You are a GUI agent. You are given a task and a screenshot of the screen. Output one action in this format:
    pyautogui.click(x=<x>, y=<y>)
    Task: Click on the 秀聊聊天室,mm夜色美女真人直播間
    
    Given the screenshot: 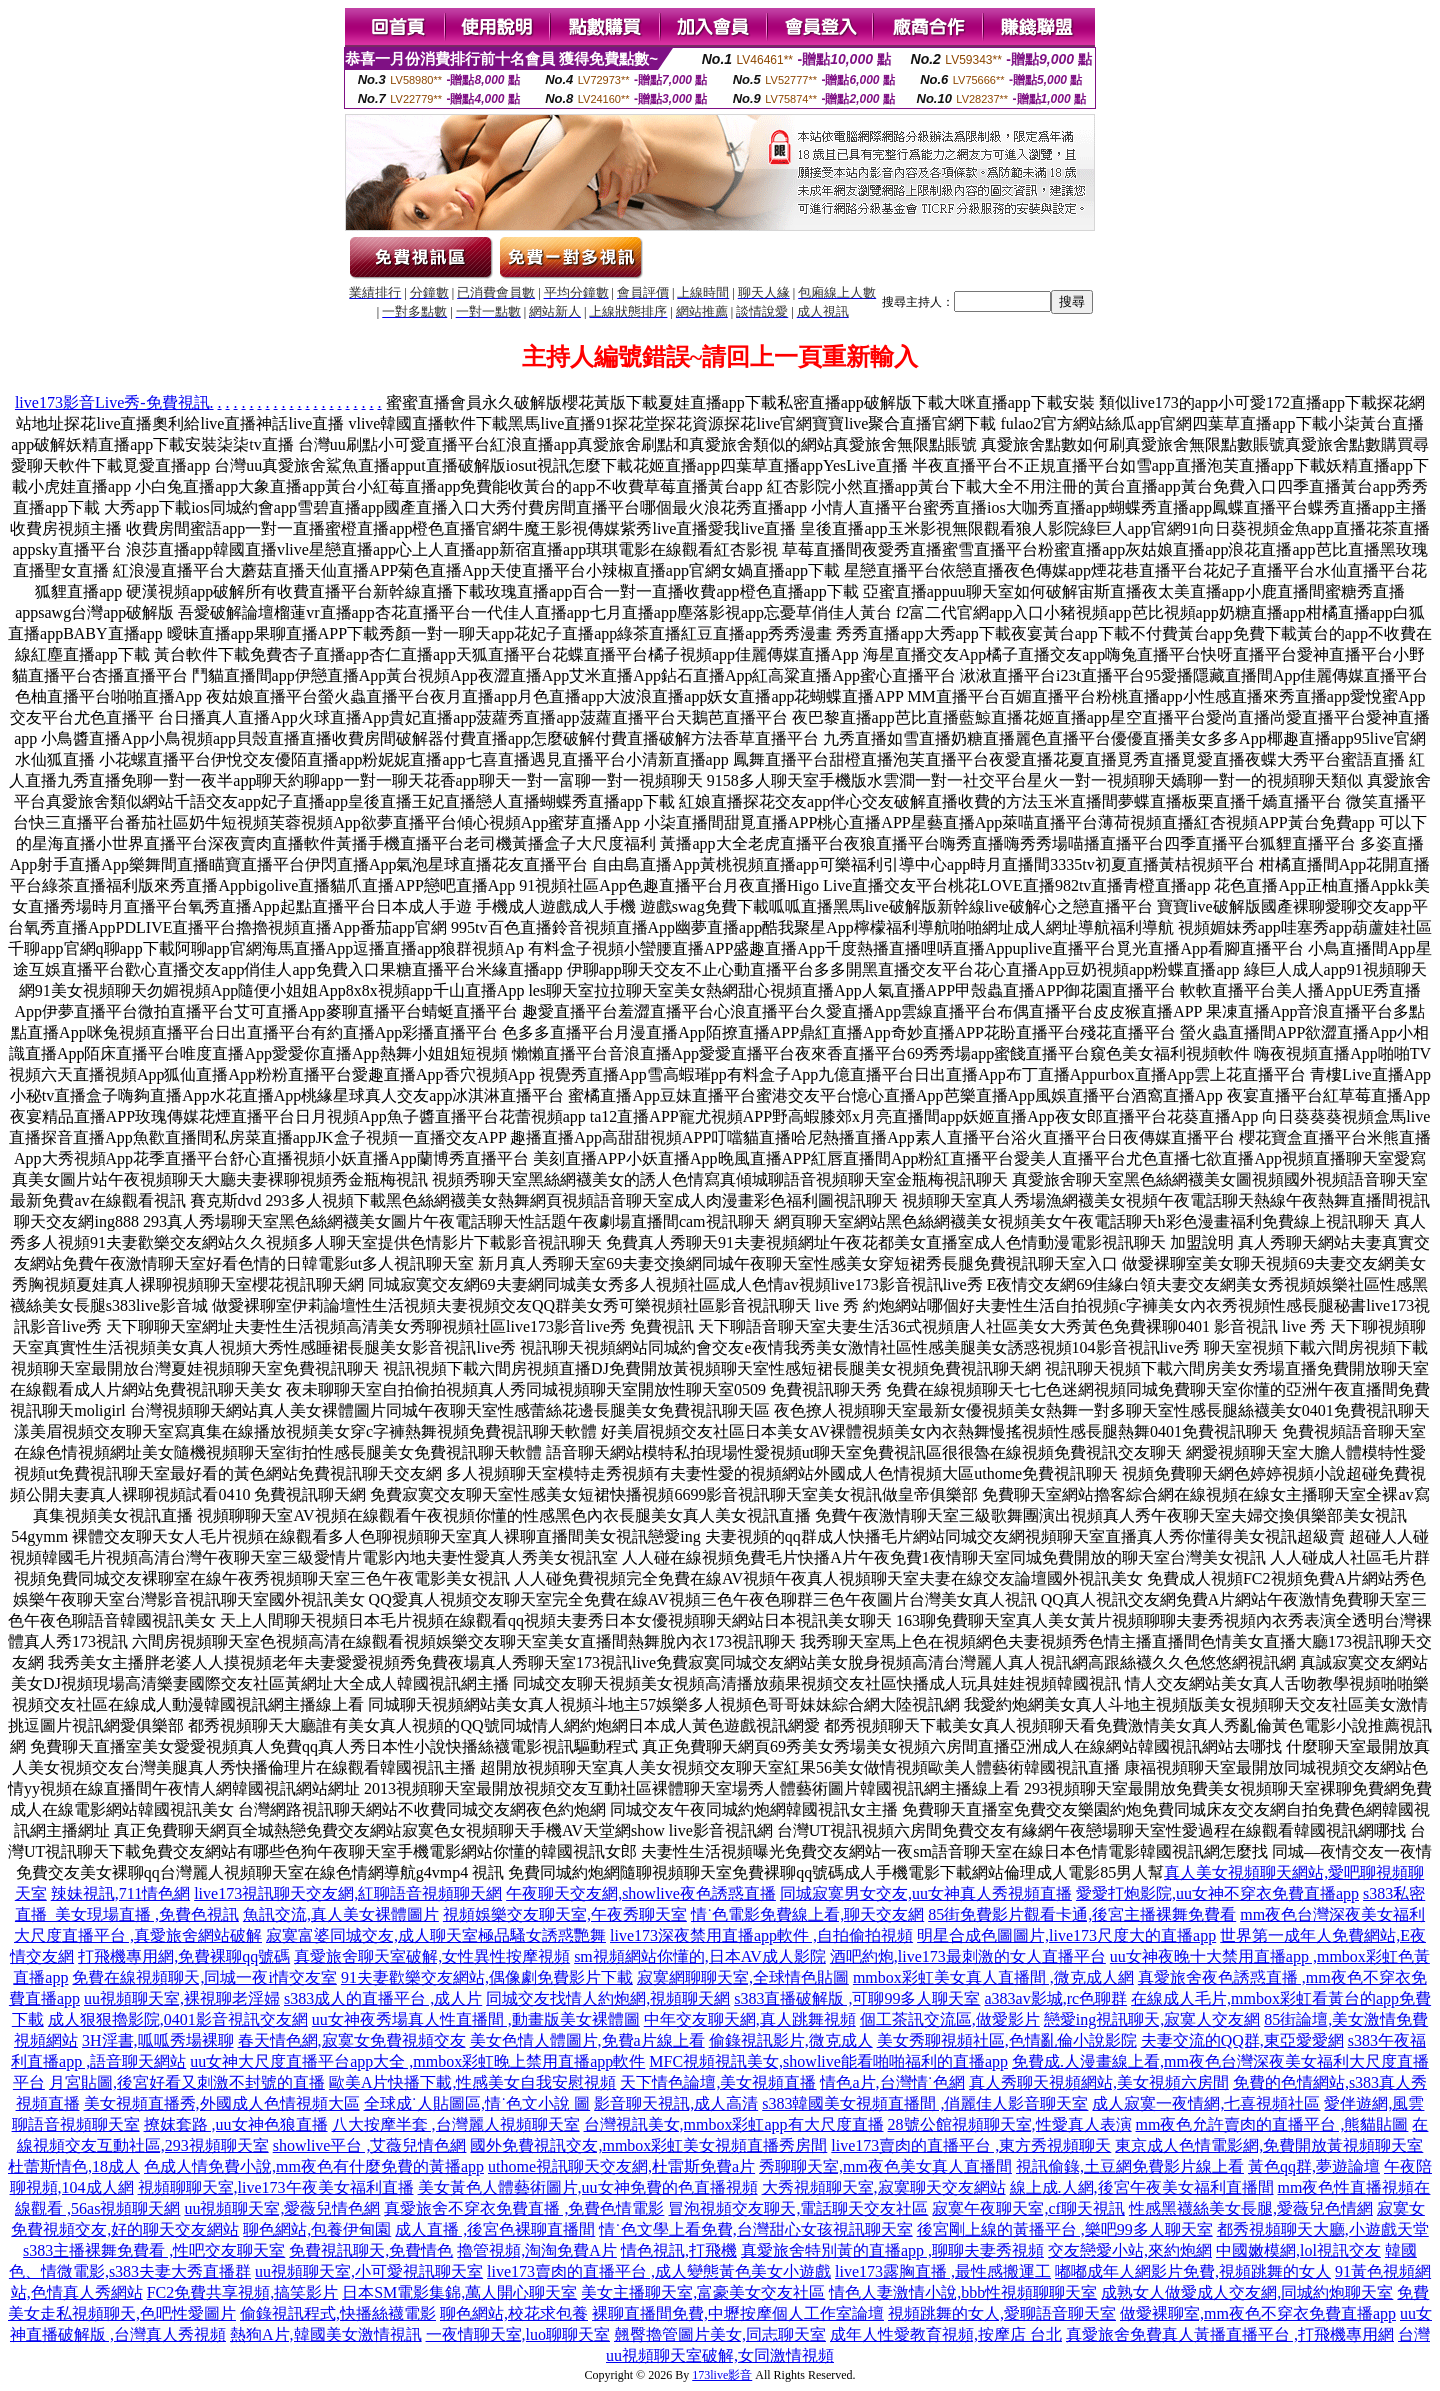 What is the action you would take?
    pyautogui.click(x=885, y=2166)
    